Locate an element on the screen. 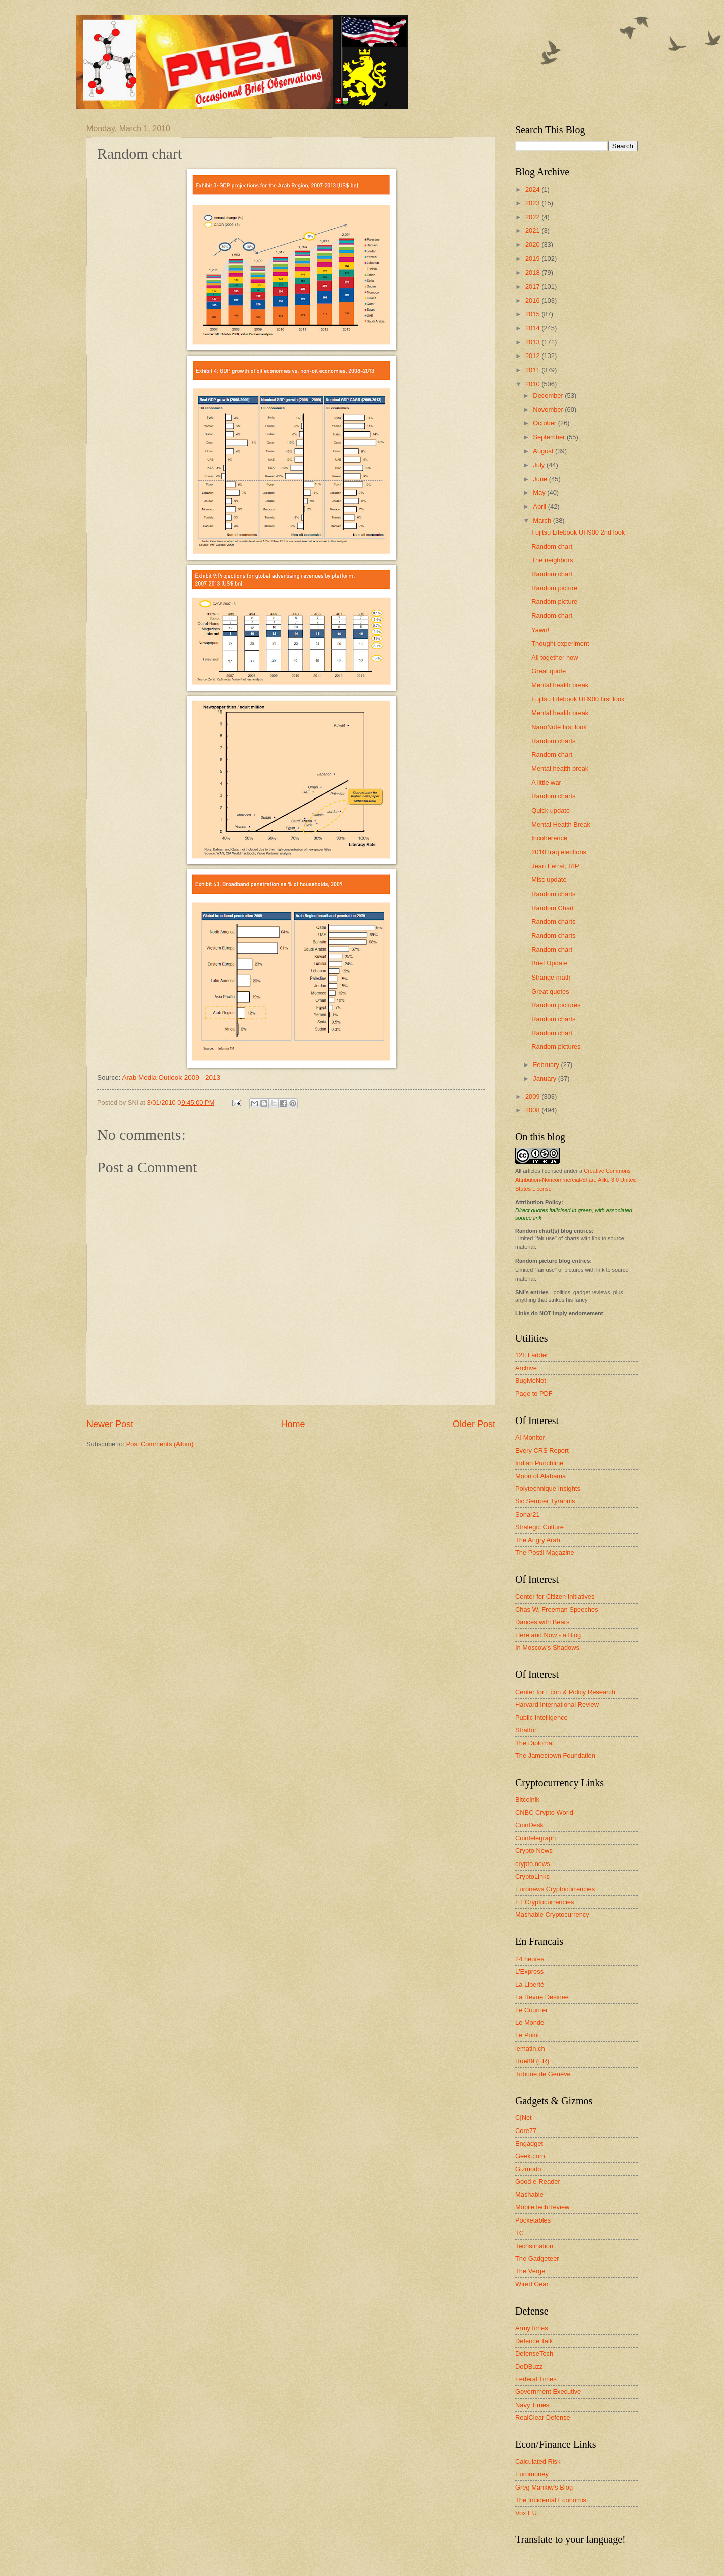 The height and width of the screenshot is (2576, 724). Random picture is located at coordinates (554, 588).